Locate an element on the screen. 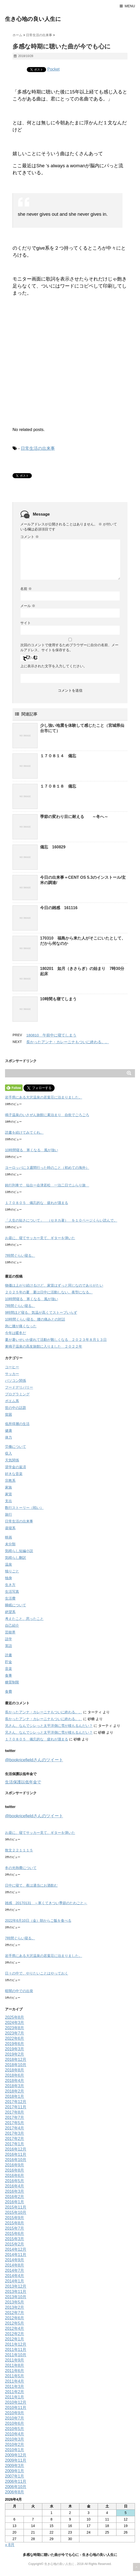  2016年1月 is located at coordinates (14, 2202).